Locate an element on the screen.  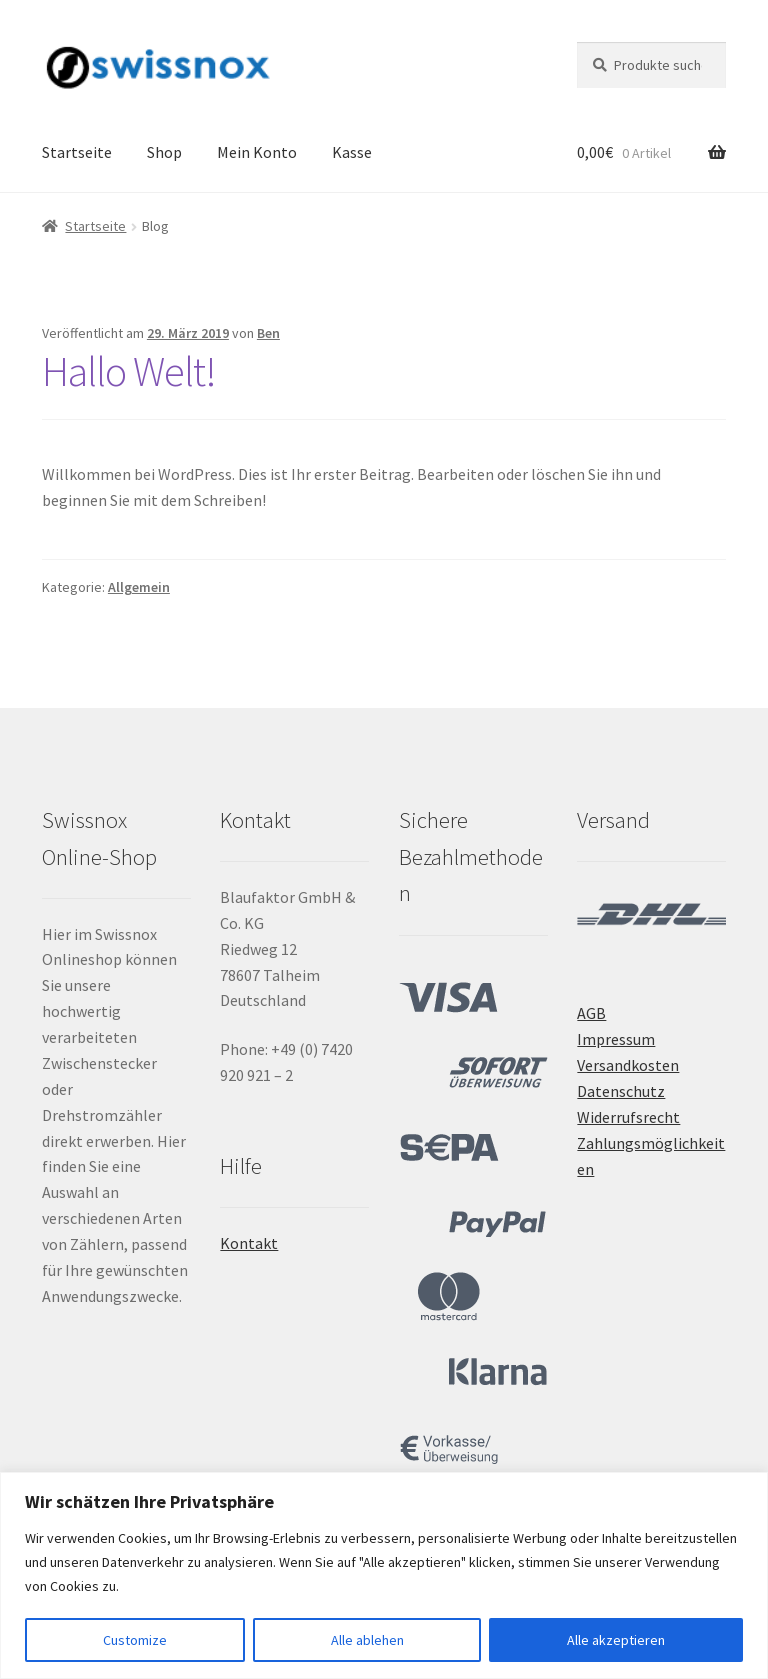
Kontakt is located at coordinates (249, 1243).